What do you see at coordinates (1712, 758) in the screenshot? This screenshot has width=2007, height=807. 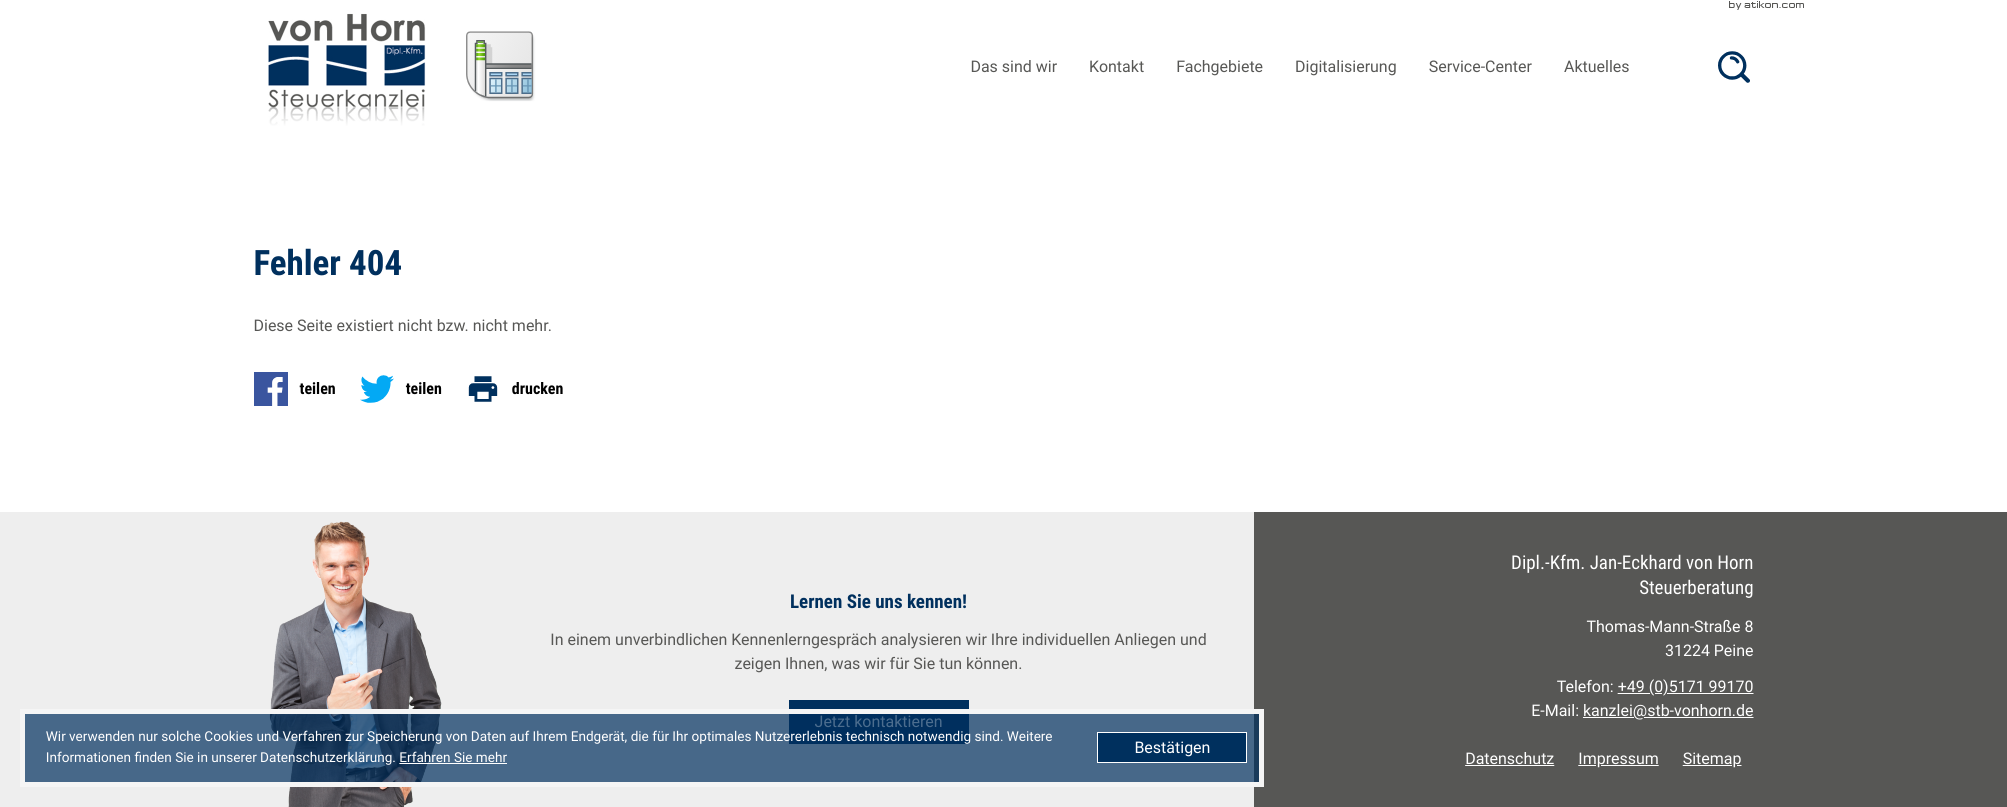 I see `Sitemap` at bounding box center [1712, 758].